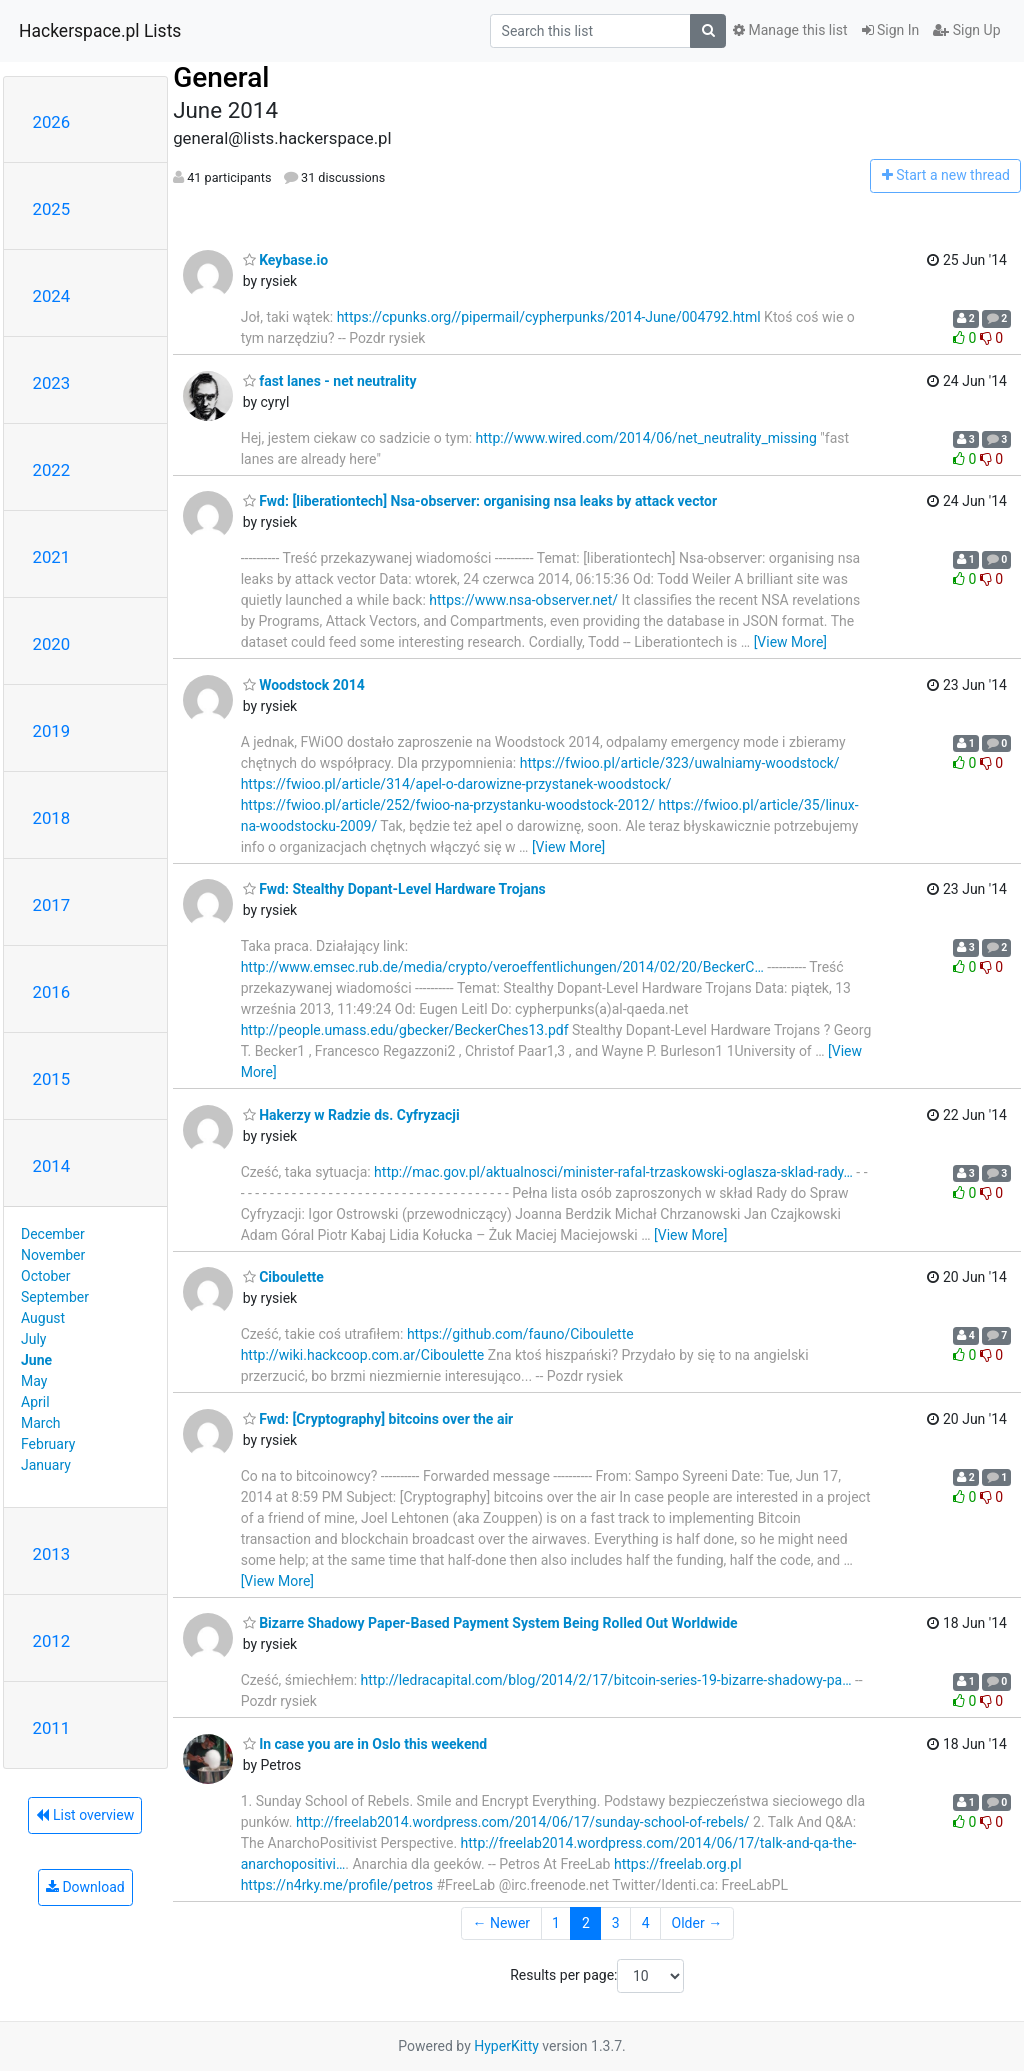 The image size is (1024, 2071). I want to click on 2016, so click(52, 992).